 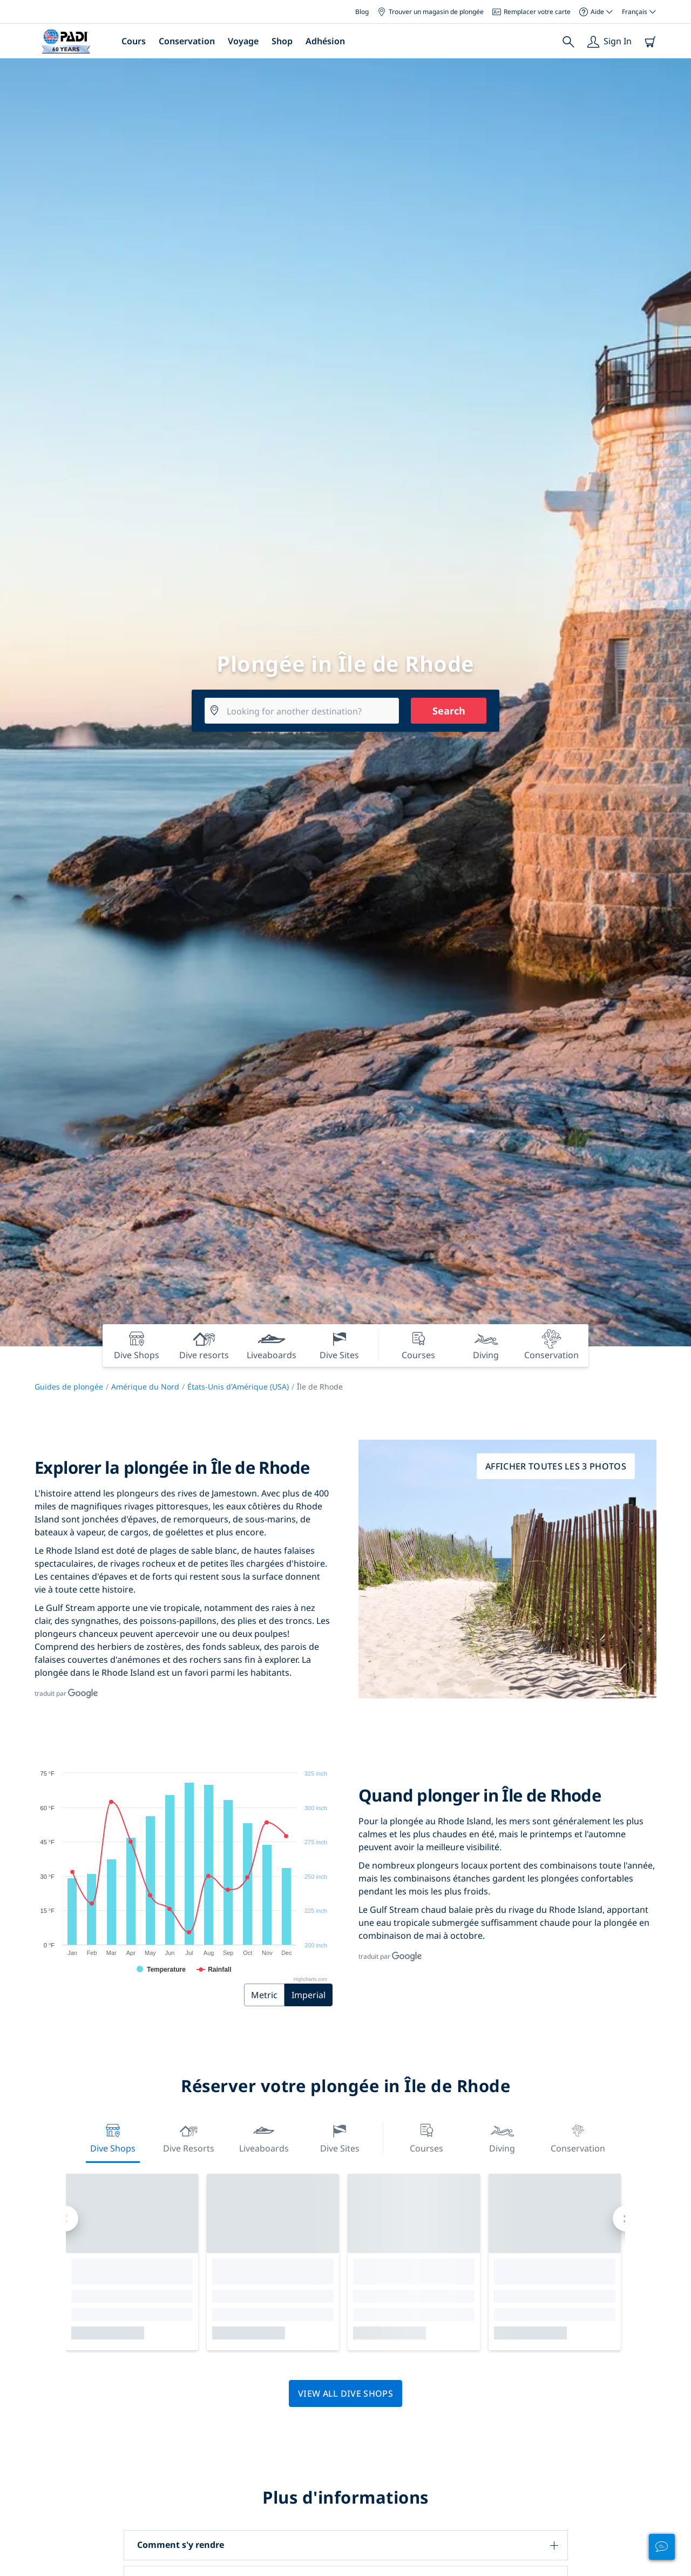 I want to click on Liveaboards, so click(x=264, y=2137).